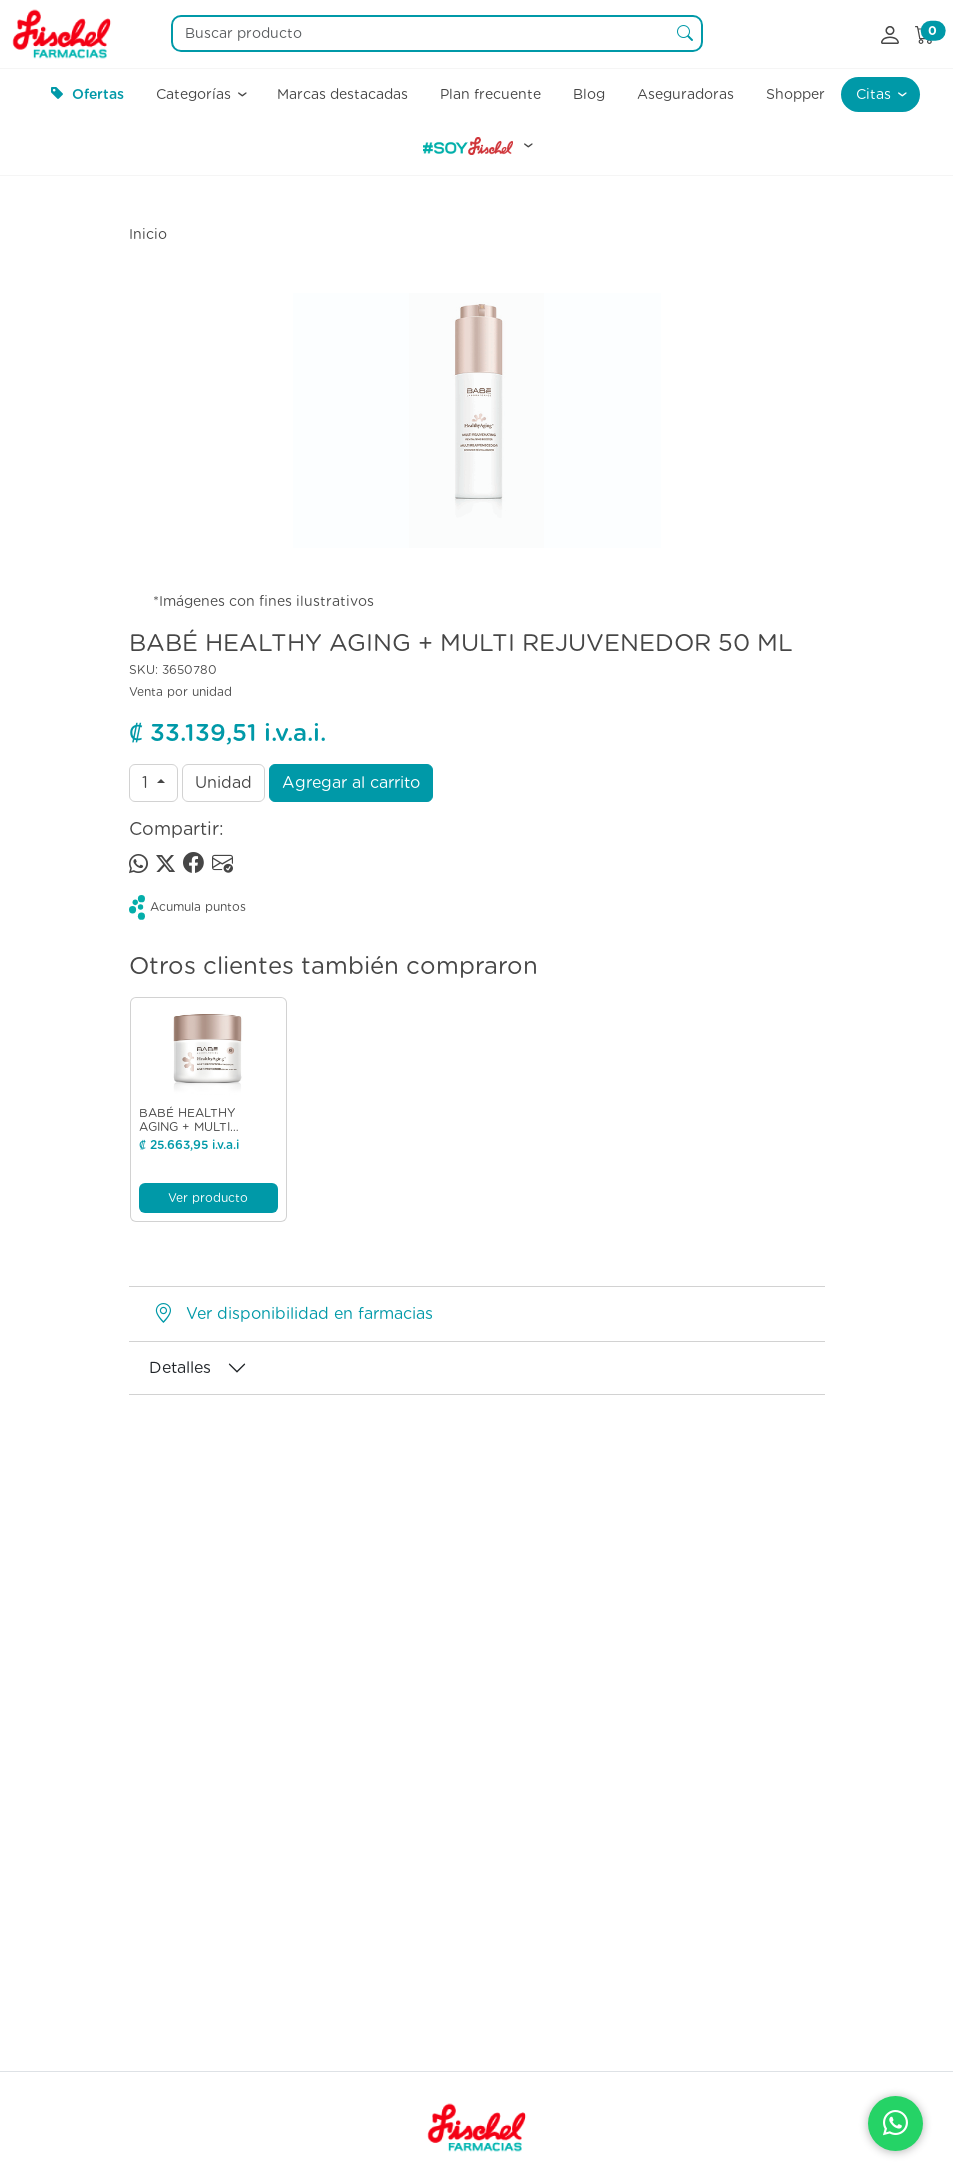 This screenshot has height=2181, width=953. What do you see at coordinates (195, 94) in the screenshot?
I see `Categorías` at bounding box center [195, 94].